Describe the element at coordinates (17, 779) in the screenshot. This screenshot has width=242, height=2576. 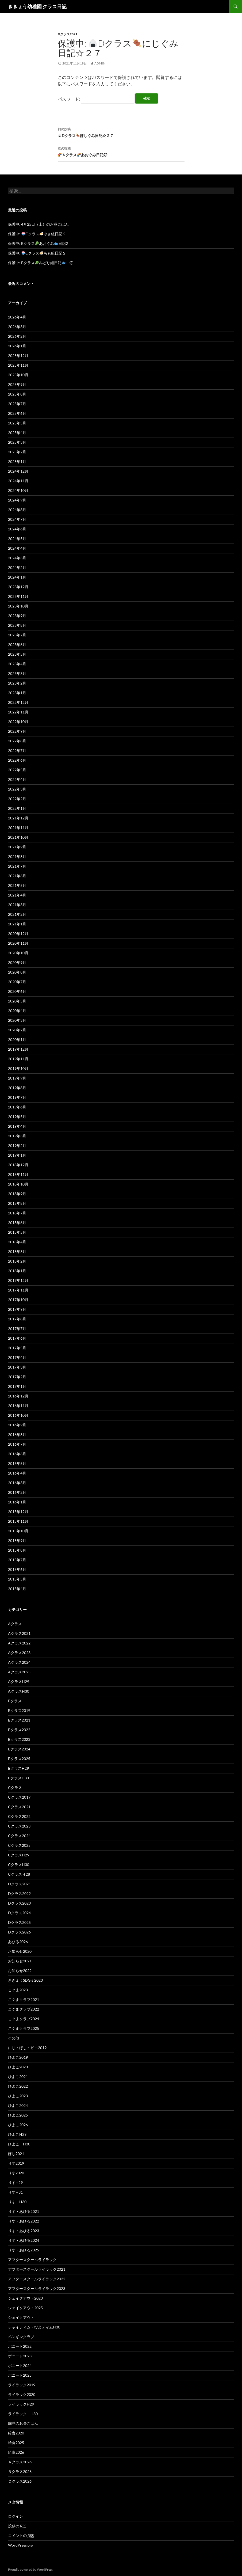
I see `2022年4月` at that location.